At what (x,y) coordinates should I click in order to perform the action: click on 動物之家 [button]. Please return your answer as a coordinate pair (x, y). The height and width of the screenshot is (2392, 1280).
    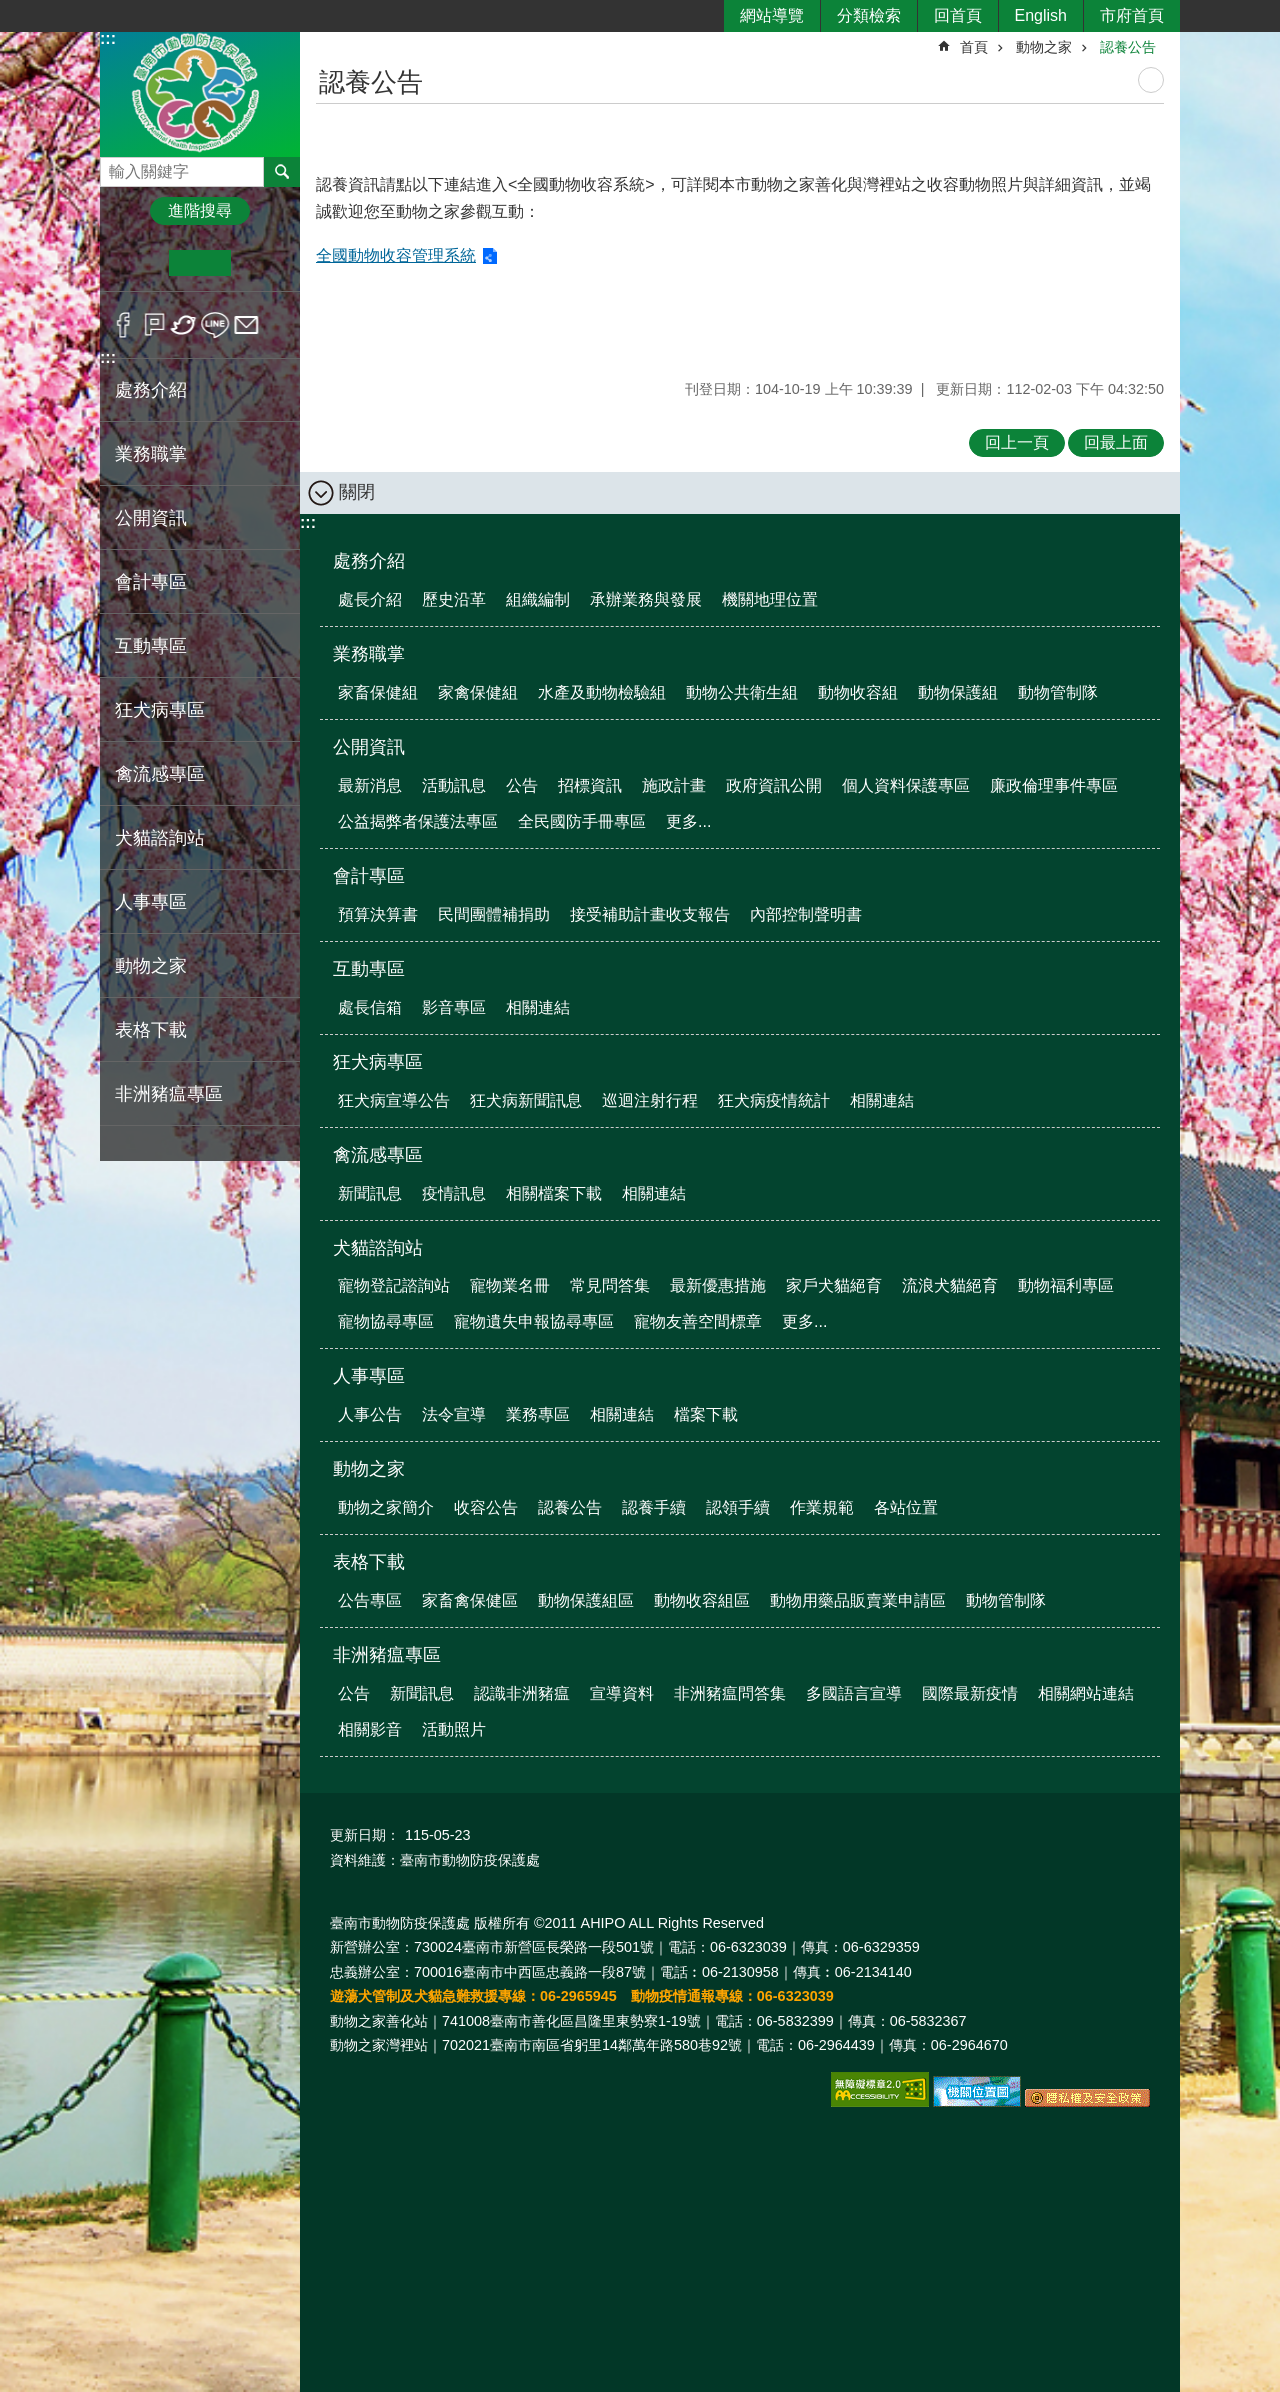
    Looking at the image, I should click on (151, 966).